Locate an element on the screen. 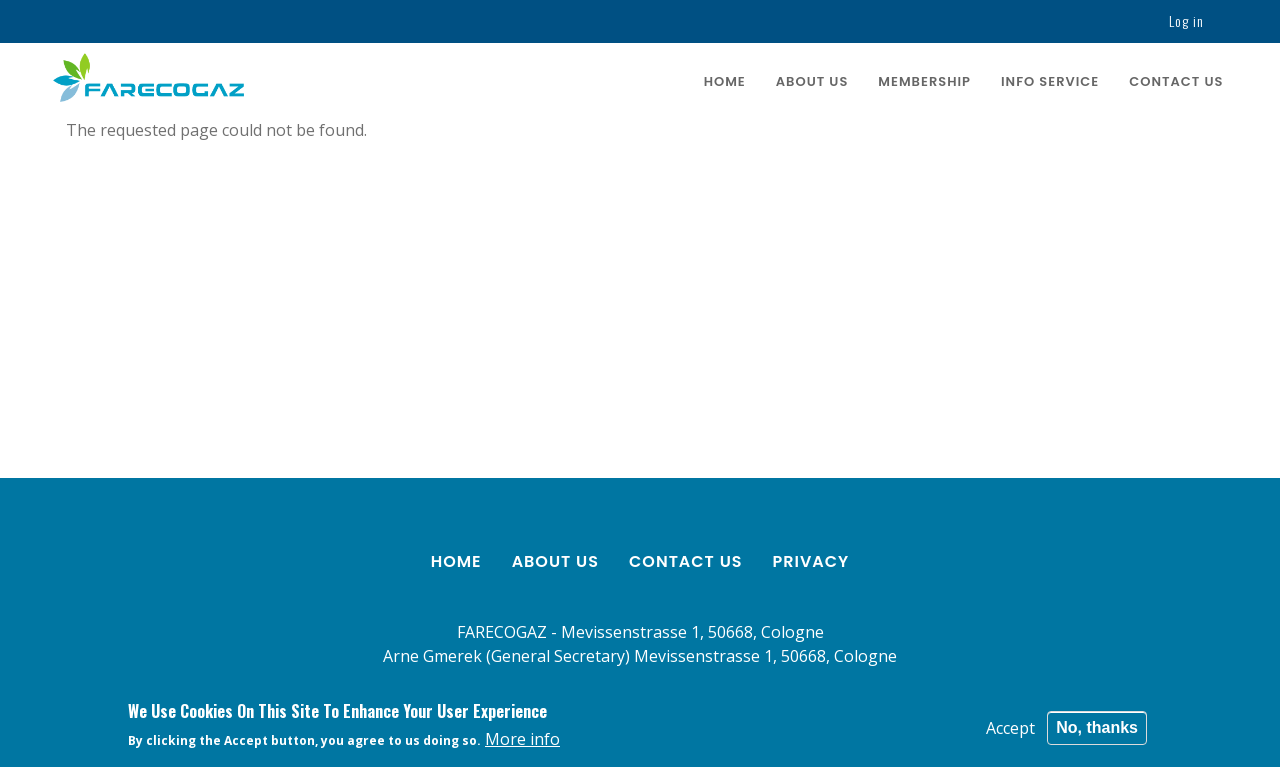 The width and height of the screenshot is (1280, 767). Info service is located at coordinates (1050, 81).